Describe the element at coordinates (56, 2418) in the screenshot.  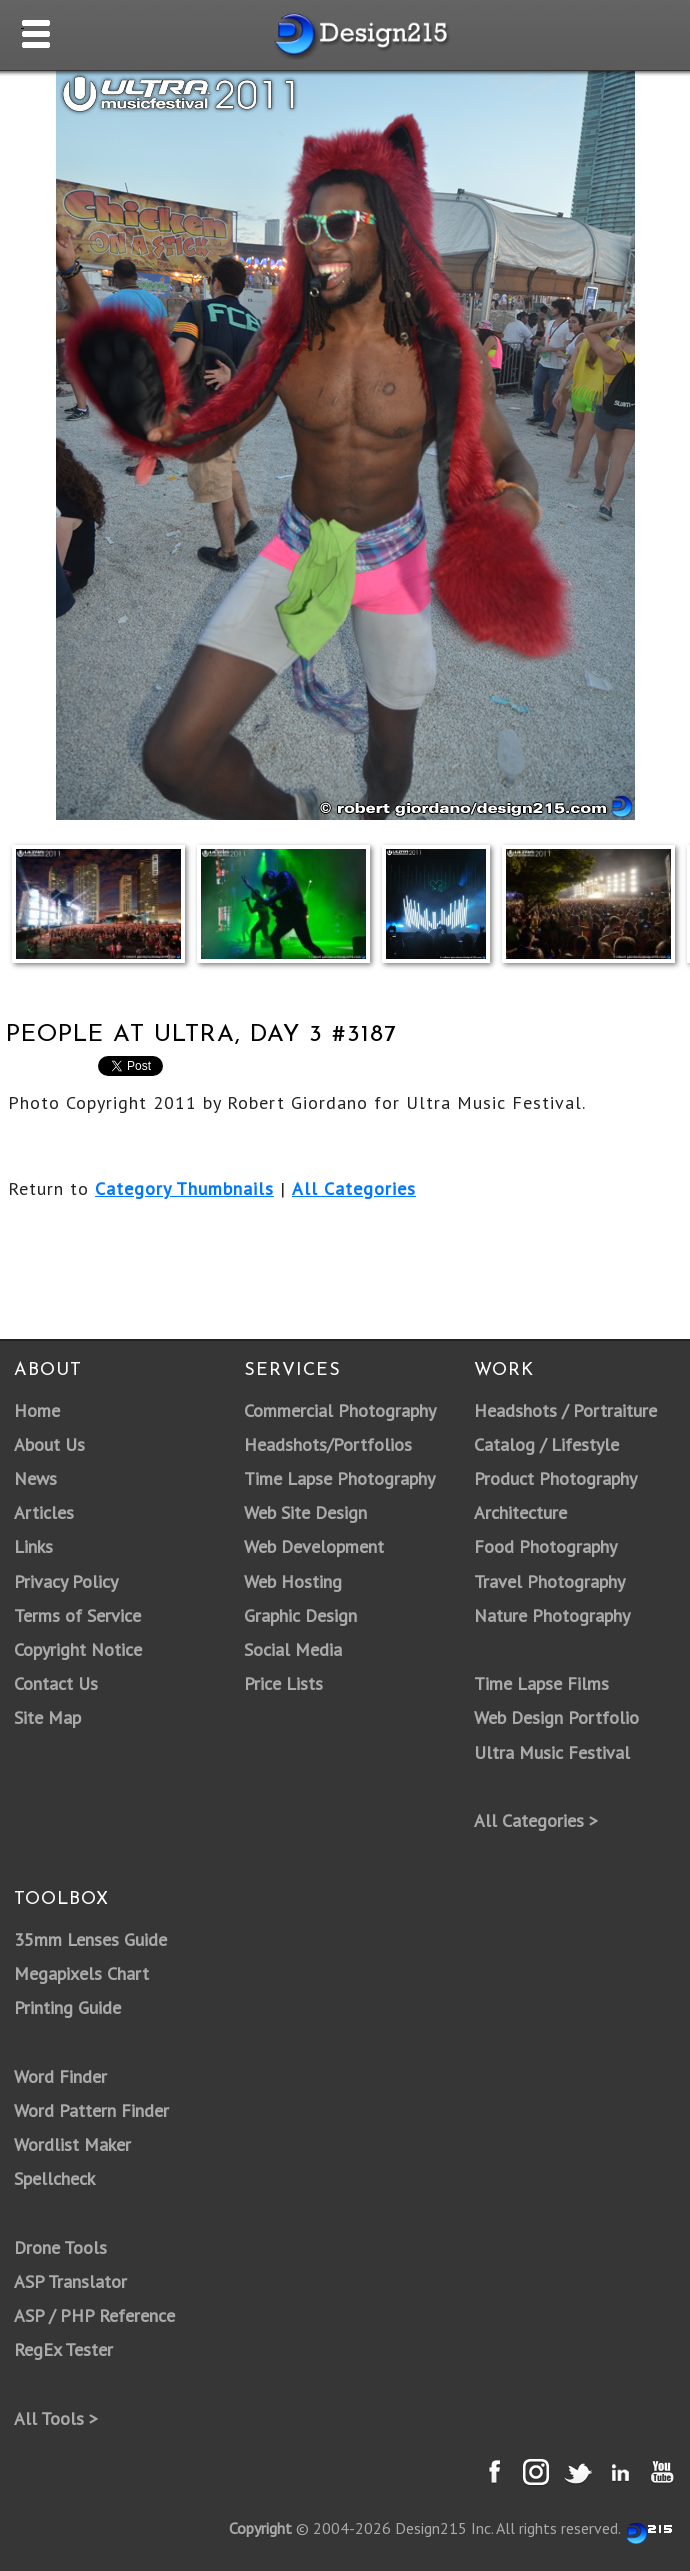
I see `All Tools >` at that location.